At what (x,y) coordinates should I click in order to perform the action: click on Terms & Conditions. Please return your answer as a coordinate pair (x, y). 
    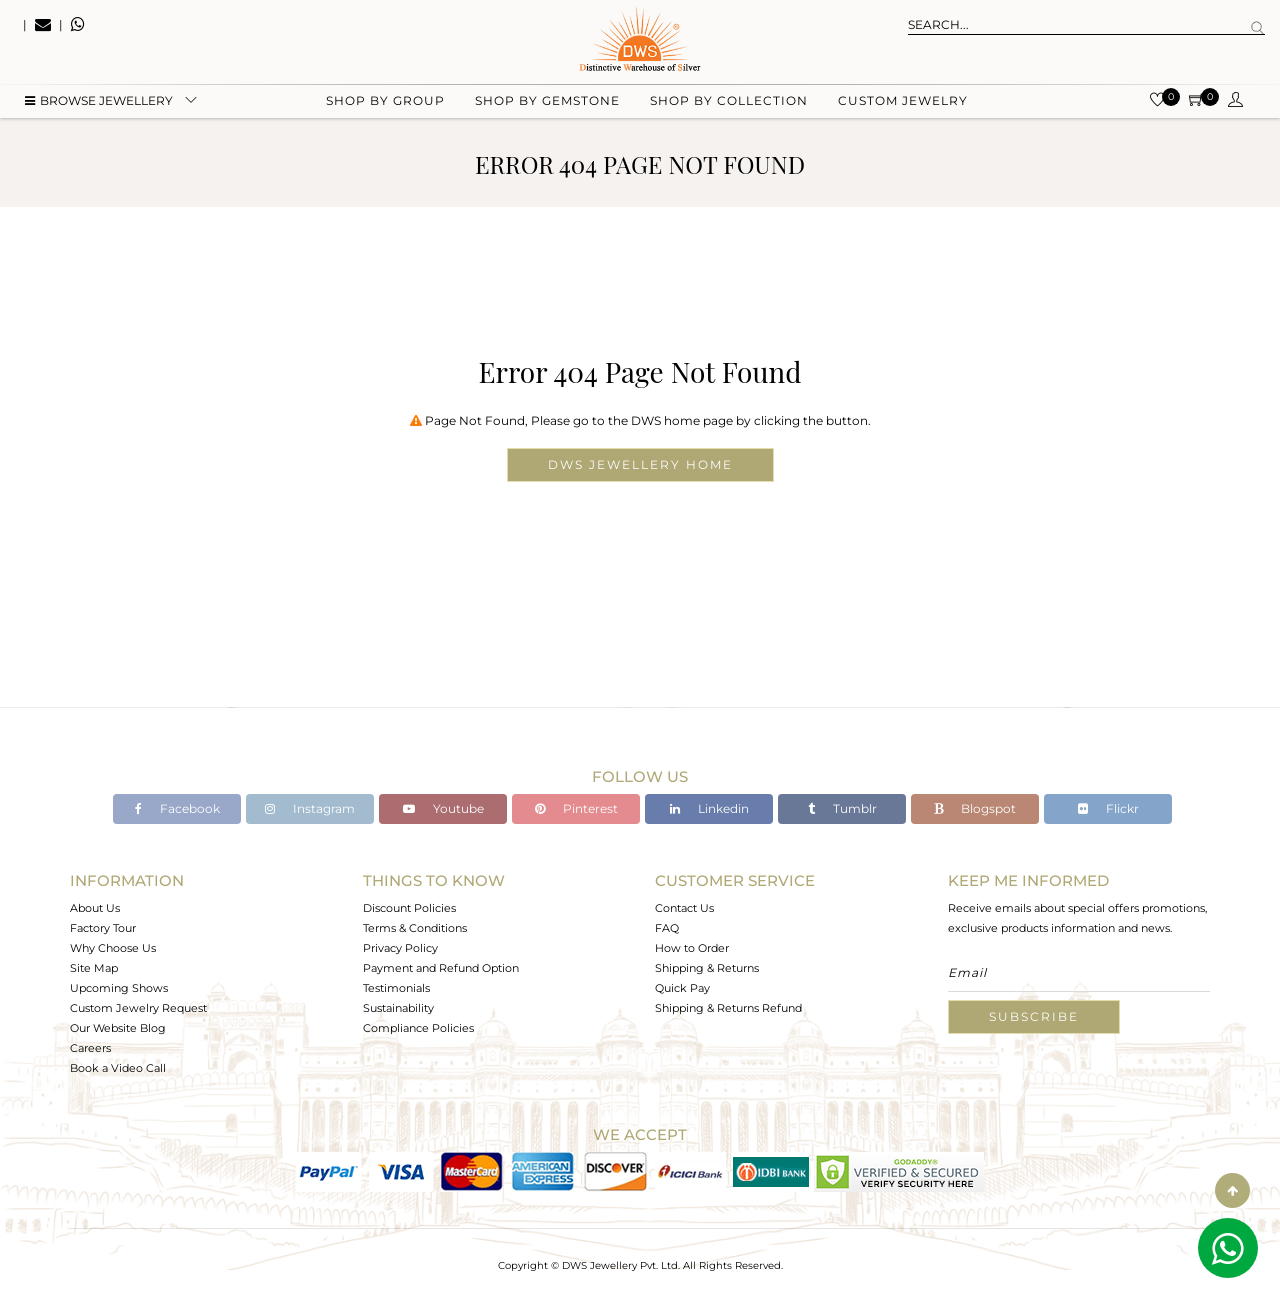
    Looking at the image, I should click on (415, 928).